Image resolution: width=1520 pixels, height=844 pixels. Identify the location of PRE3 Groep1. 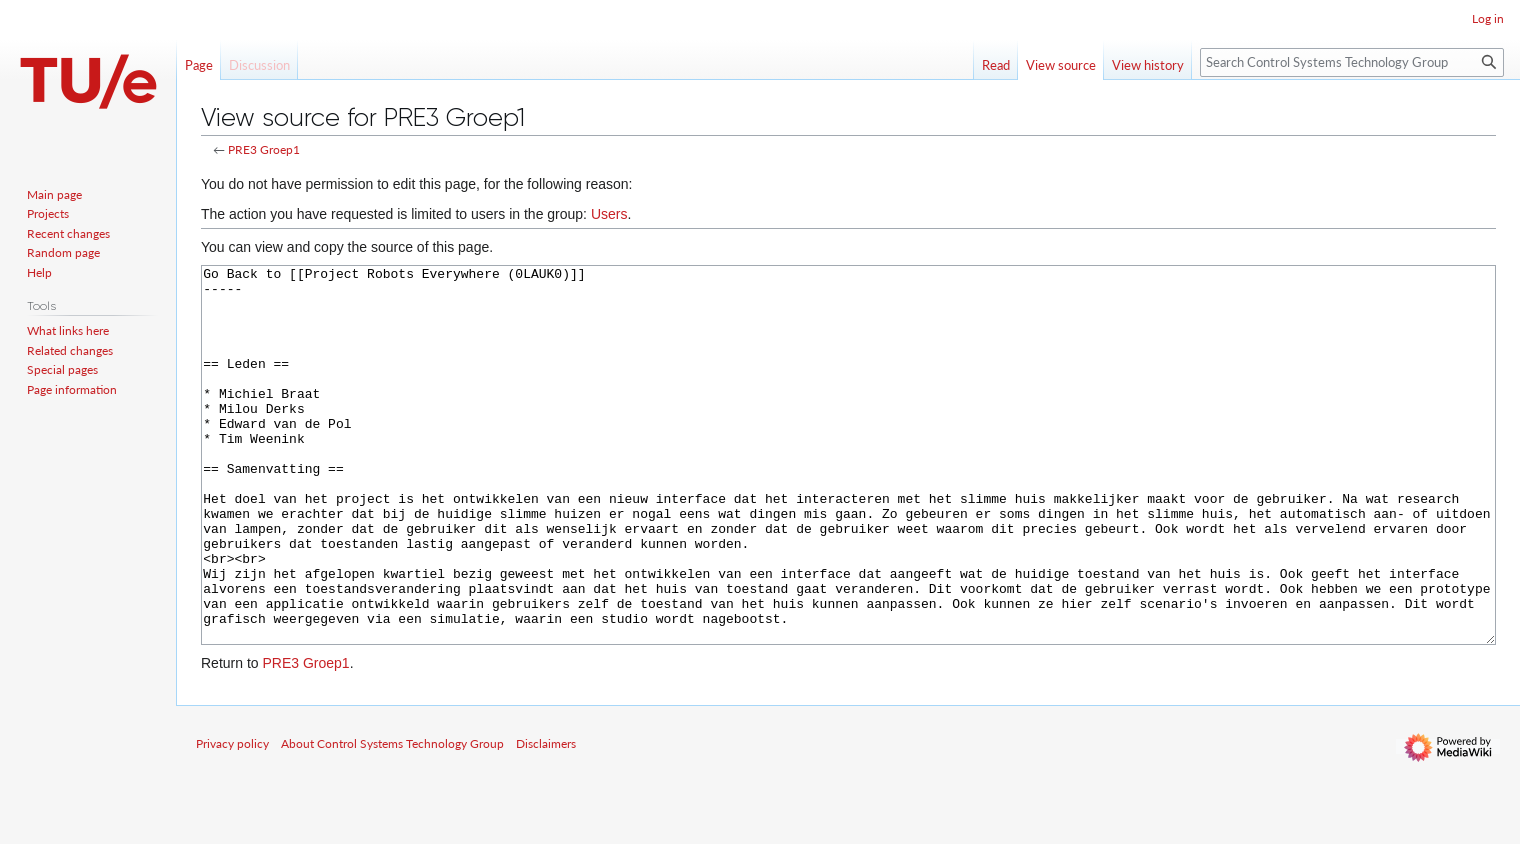
(264, 149).